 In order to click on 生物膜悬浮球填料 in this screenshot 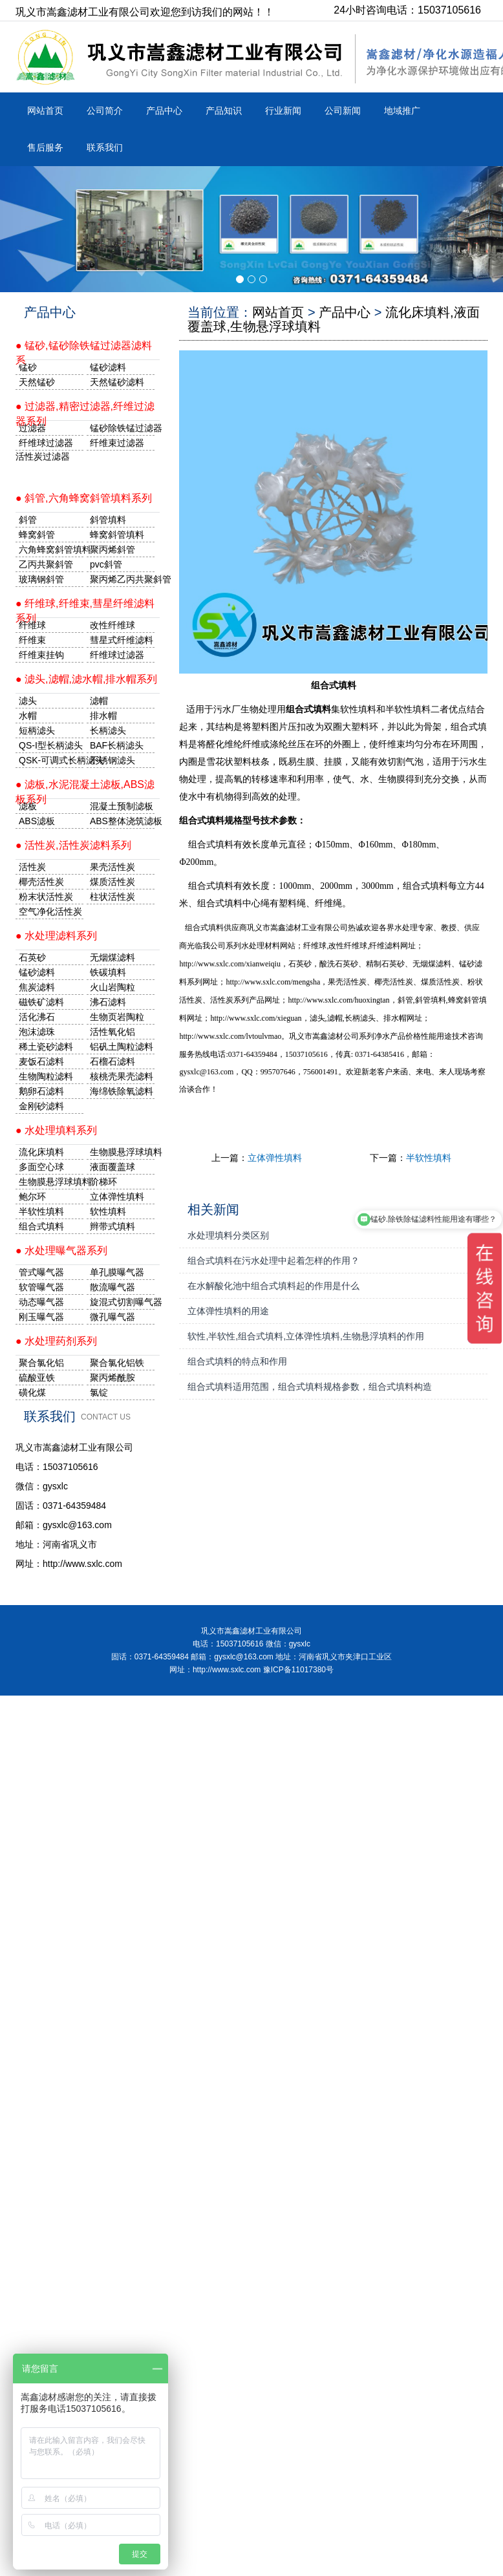, I will do `click(122, 1152)`.